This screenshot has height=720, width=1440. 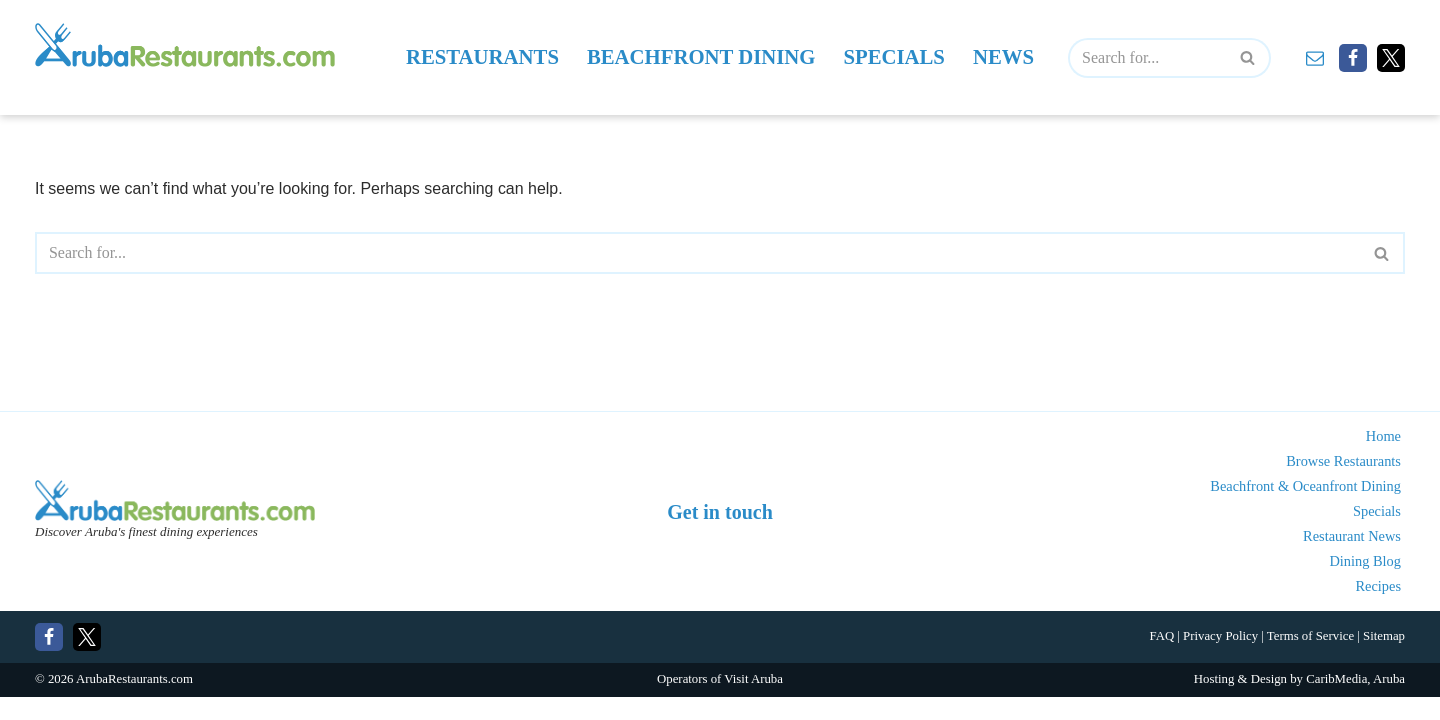 I want to click on FAQ, so click(x=1161, y=660).